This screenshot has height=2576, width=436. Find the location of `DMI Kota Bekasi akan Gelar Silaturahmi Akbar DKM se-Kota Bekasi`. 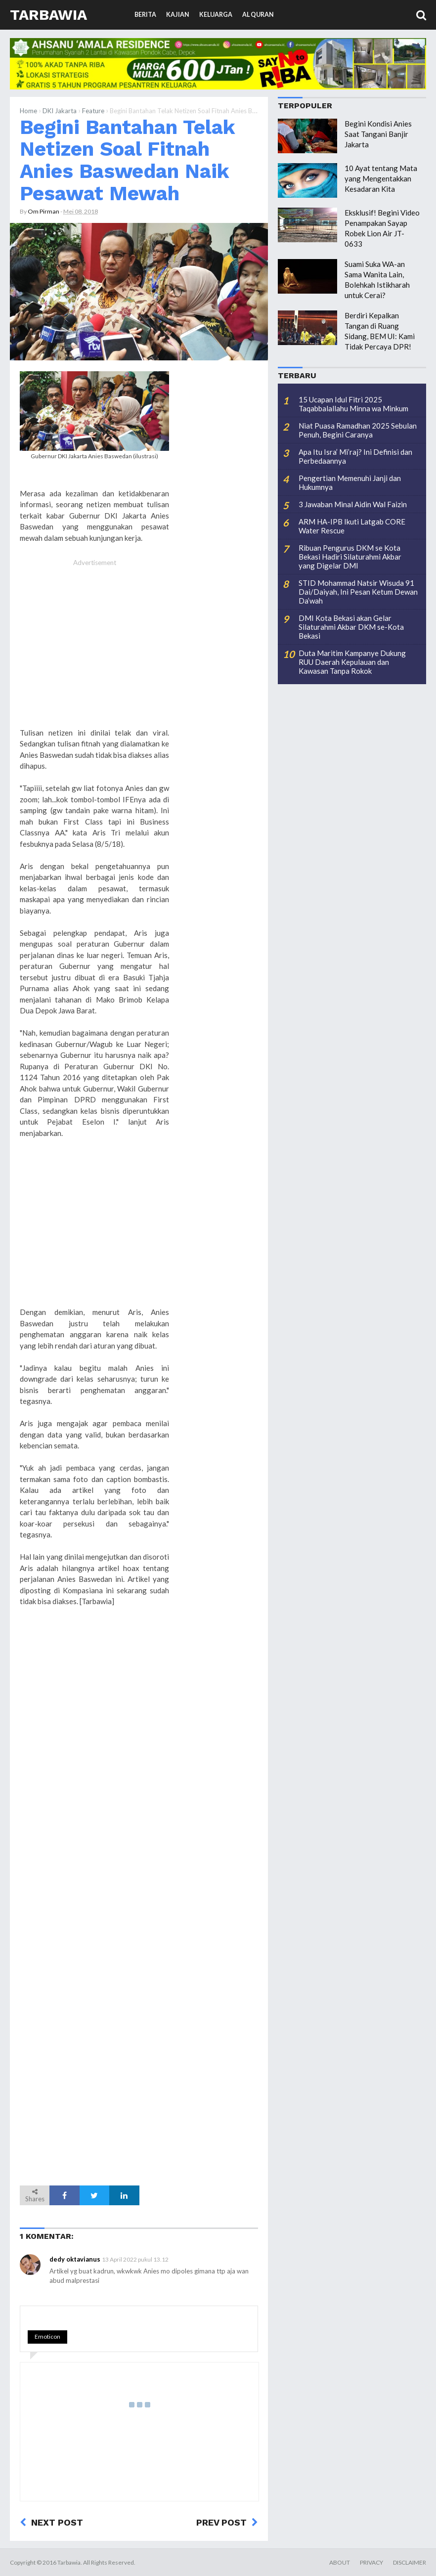

DMI Kota Bekasi akan Gelar Silaturahmi Akbar DKM se-Kota Bekasi is located at coordinates (351, 626).